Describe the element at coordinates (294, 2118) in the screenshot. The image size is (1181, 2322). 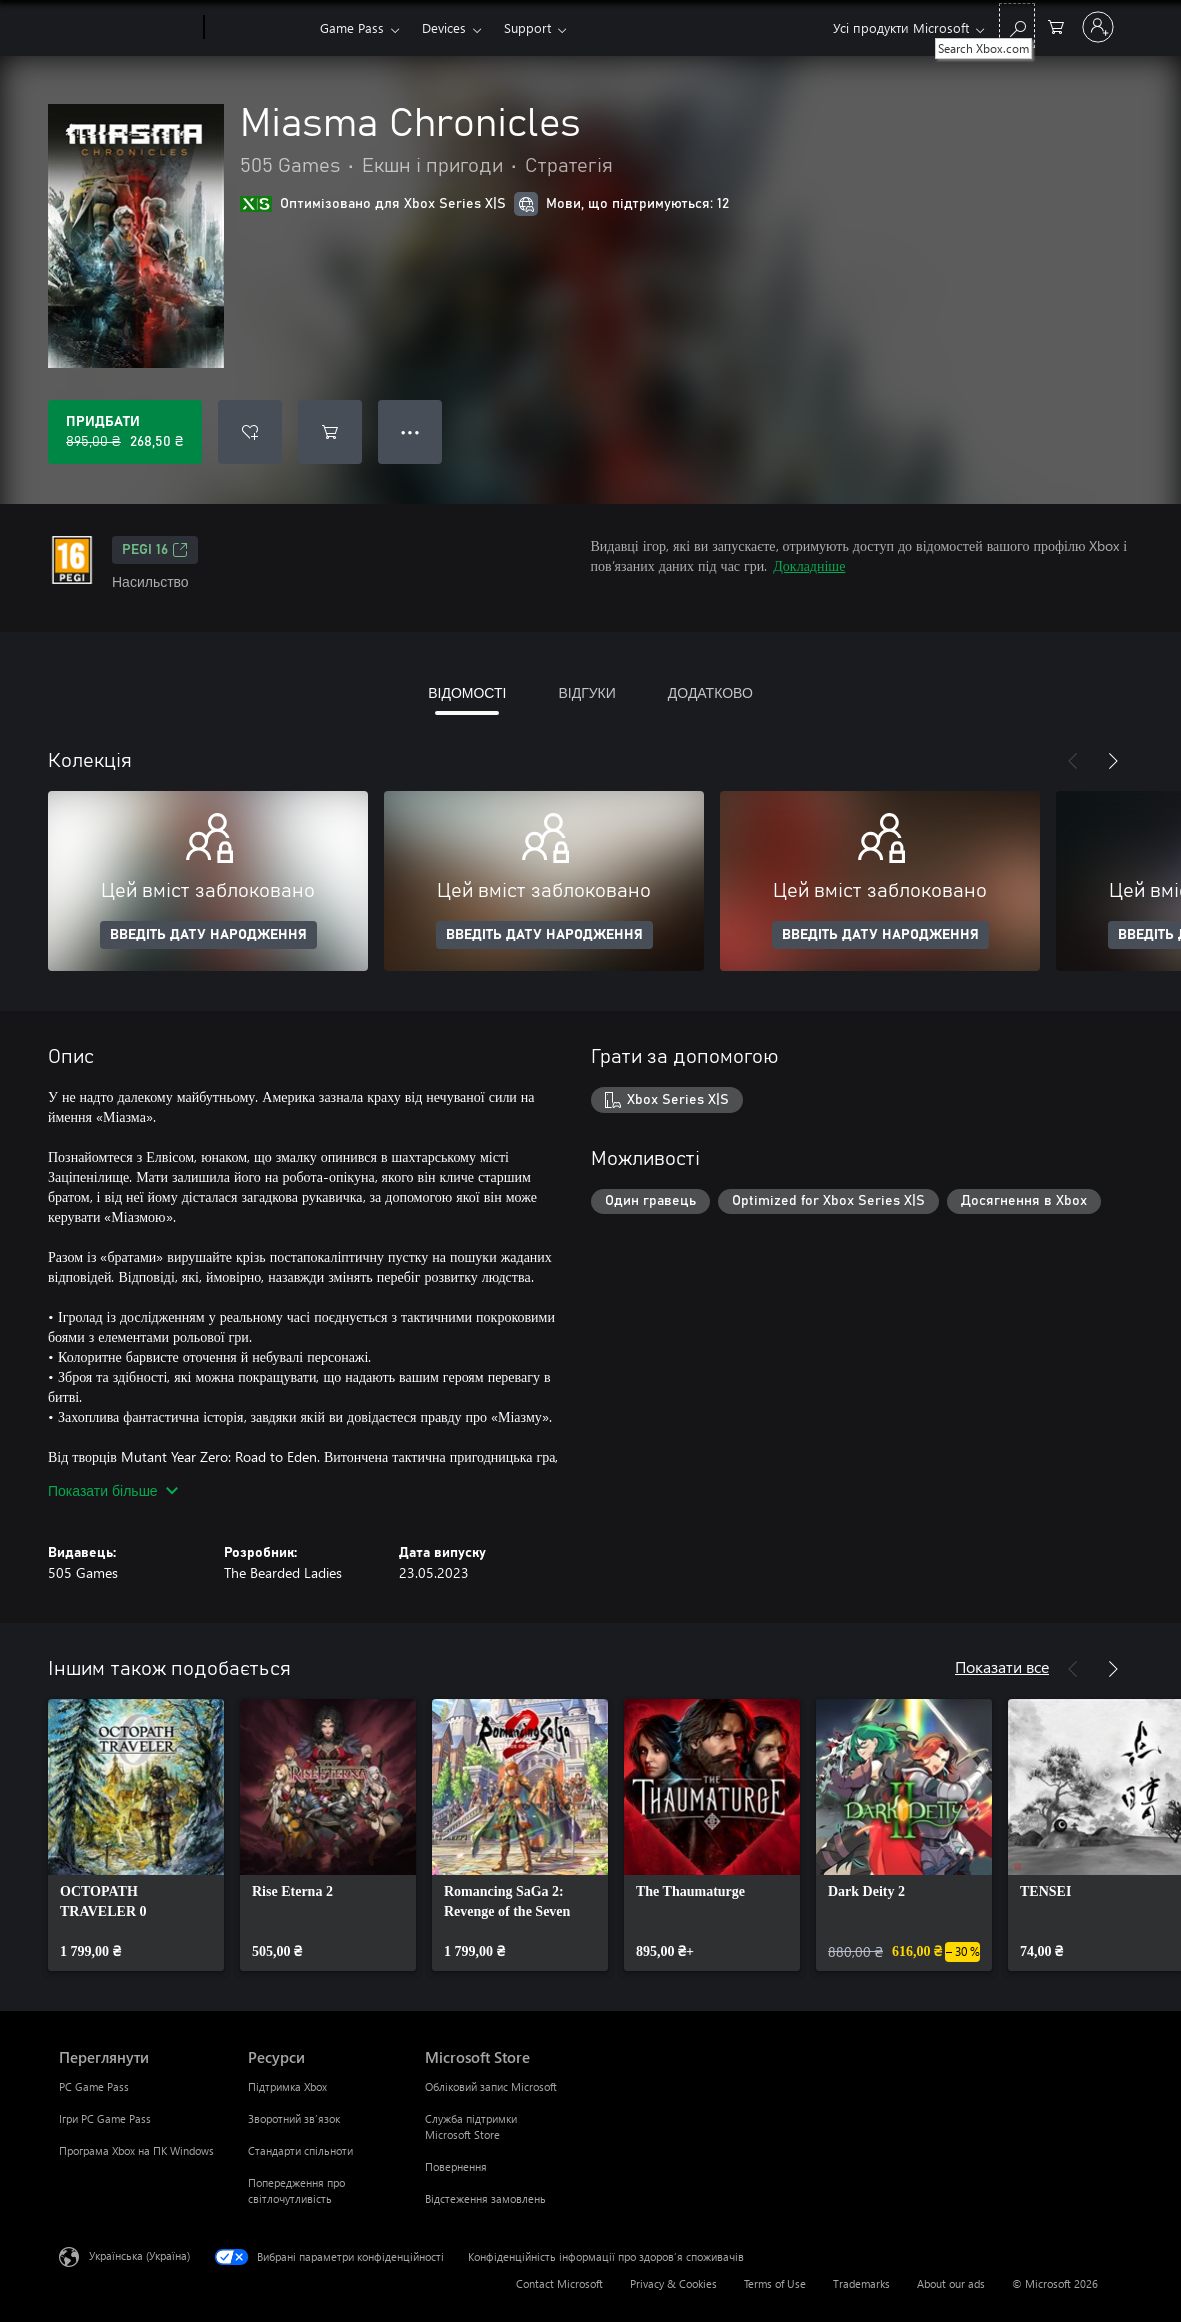
I see `Зворотний зв’язок [Зворотний зв’язок Ресурси]` at that location.